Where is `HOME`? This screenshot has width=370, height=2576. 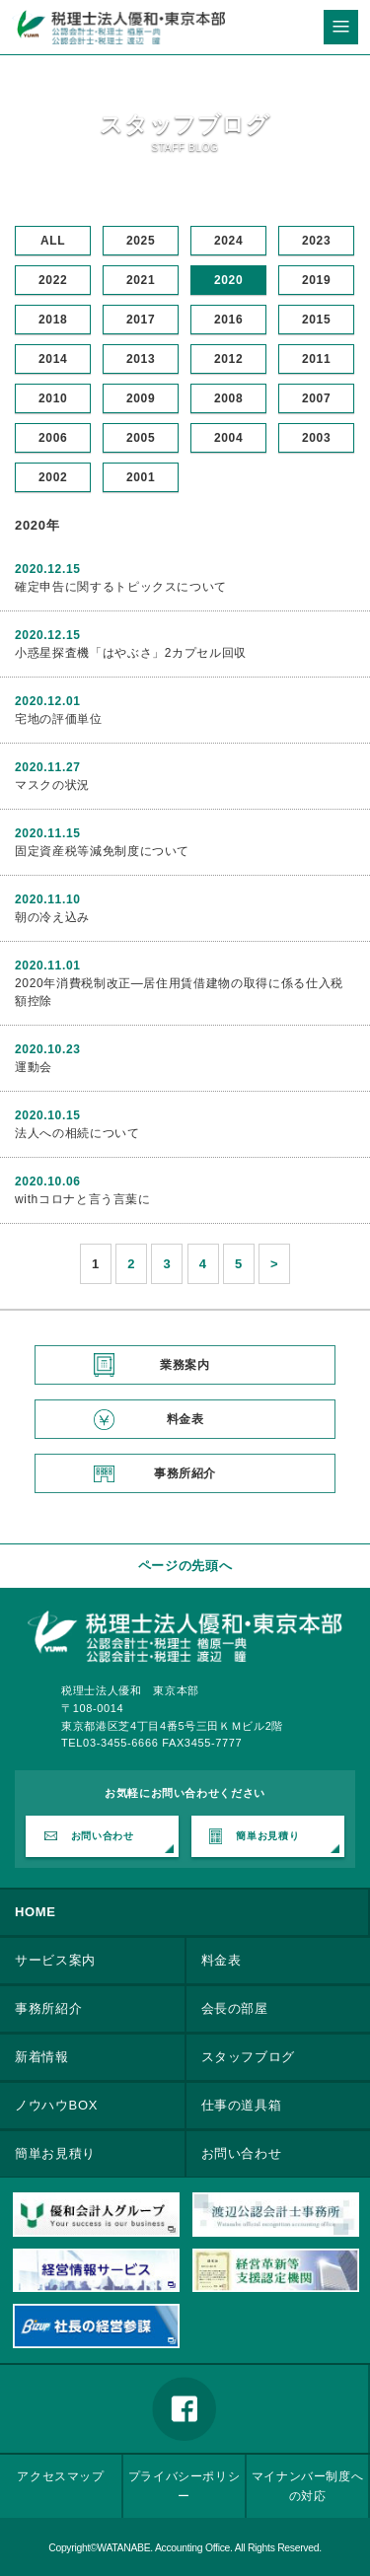 HOME is located at coordinates (35, 1911).